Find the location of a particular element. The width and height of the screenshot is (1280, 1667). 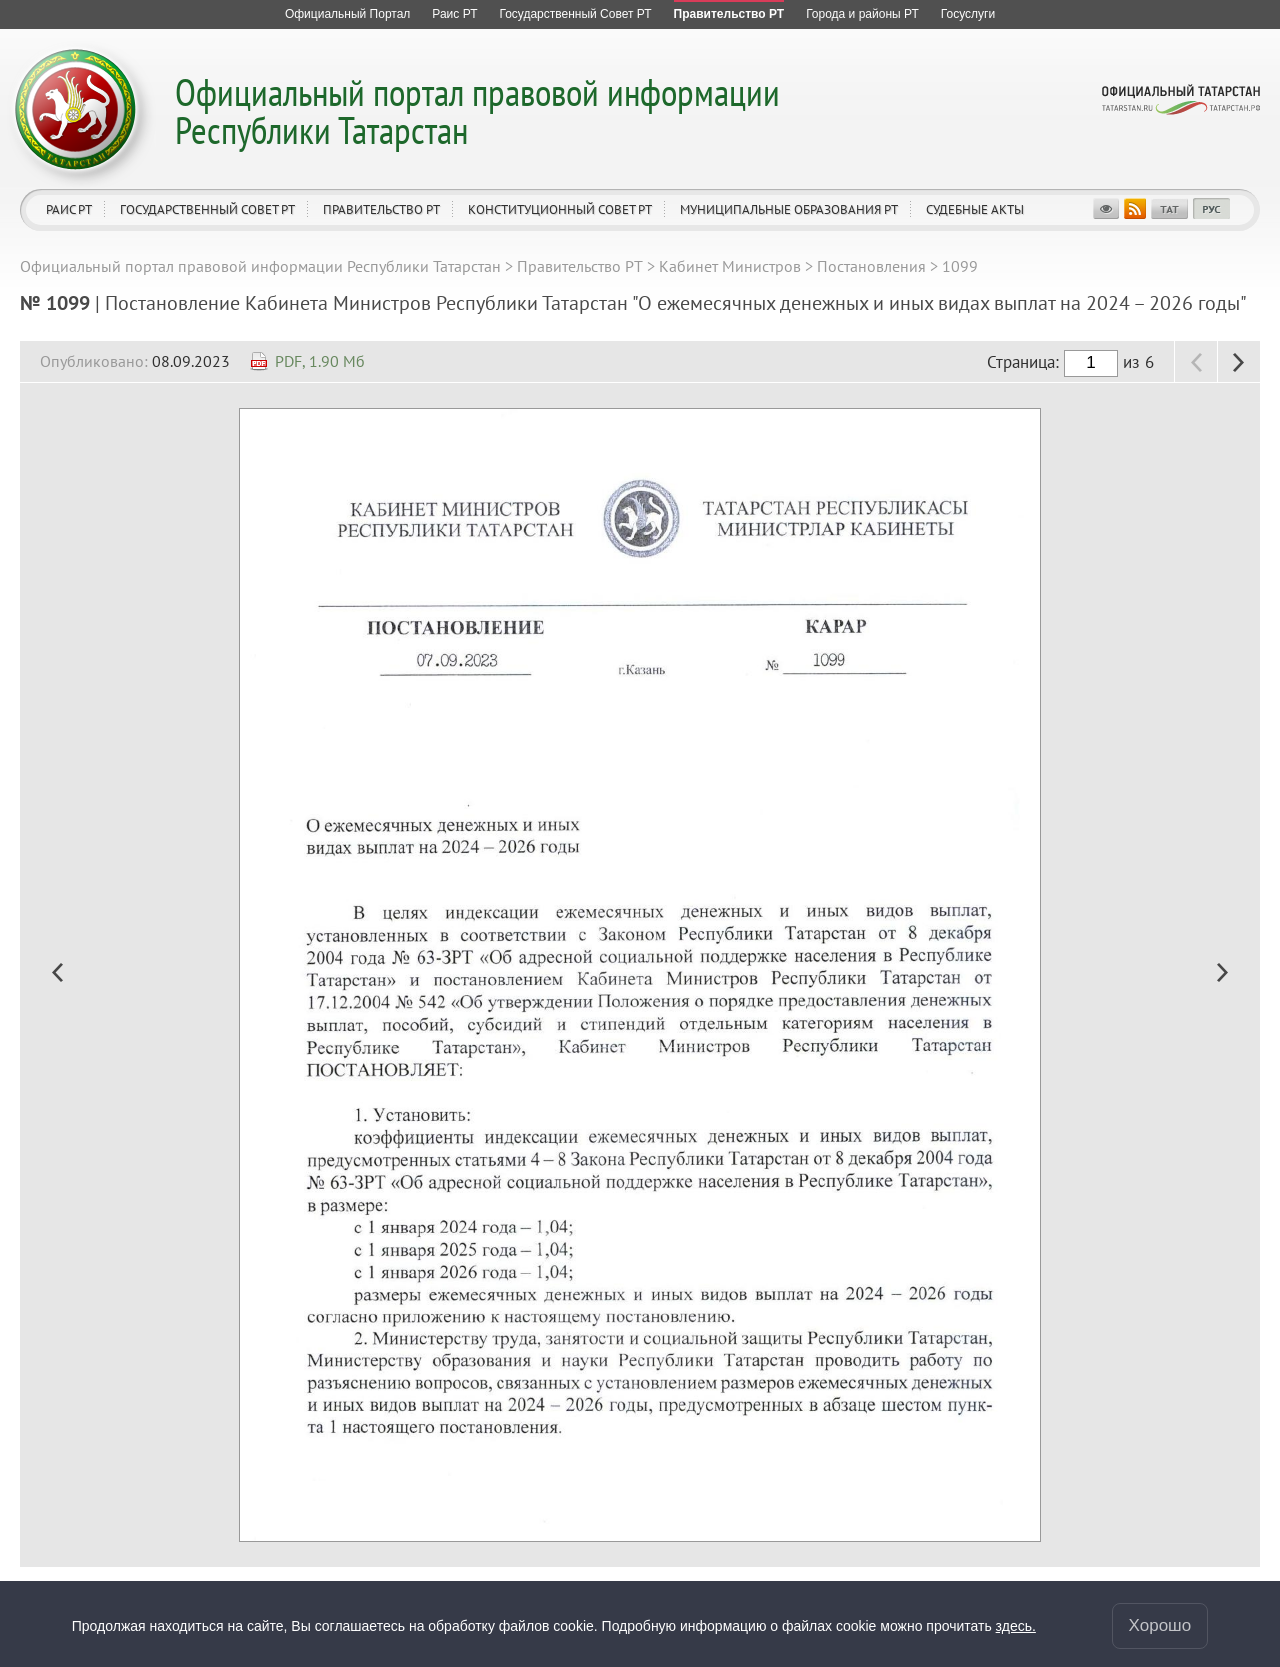

Постановления is located at coordinates (871, 266).